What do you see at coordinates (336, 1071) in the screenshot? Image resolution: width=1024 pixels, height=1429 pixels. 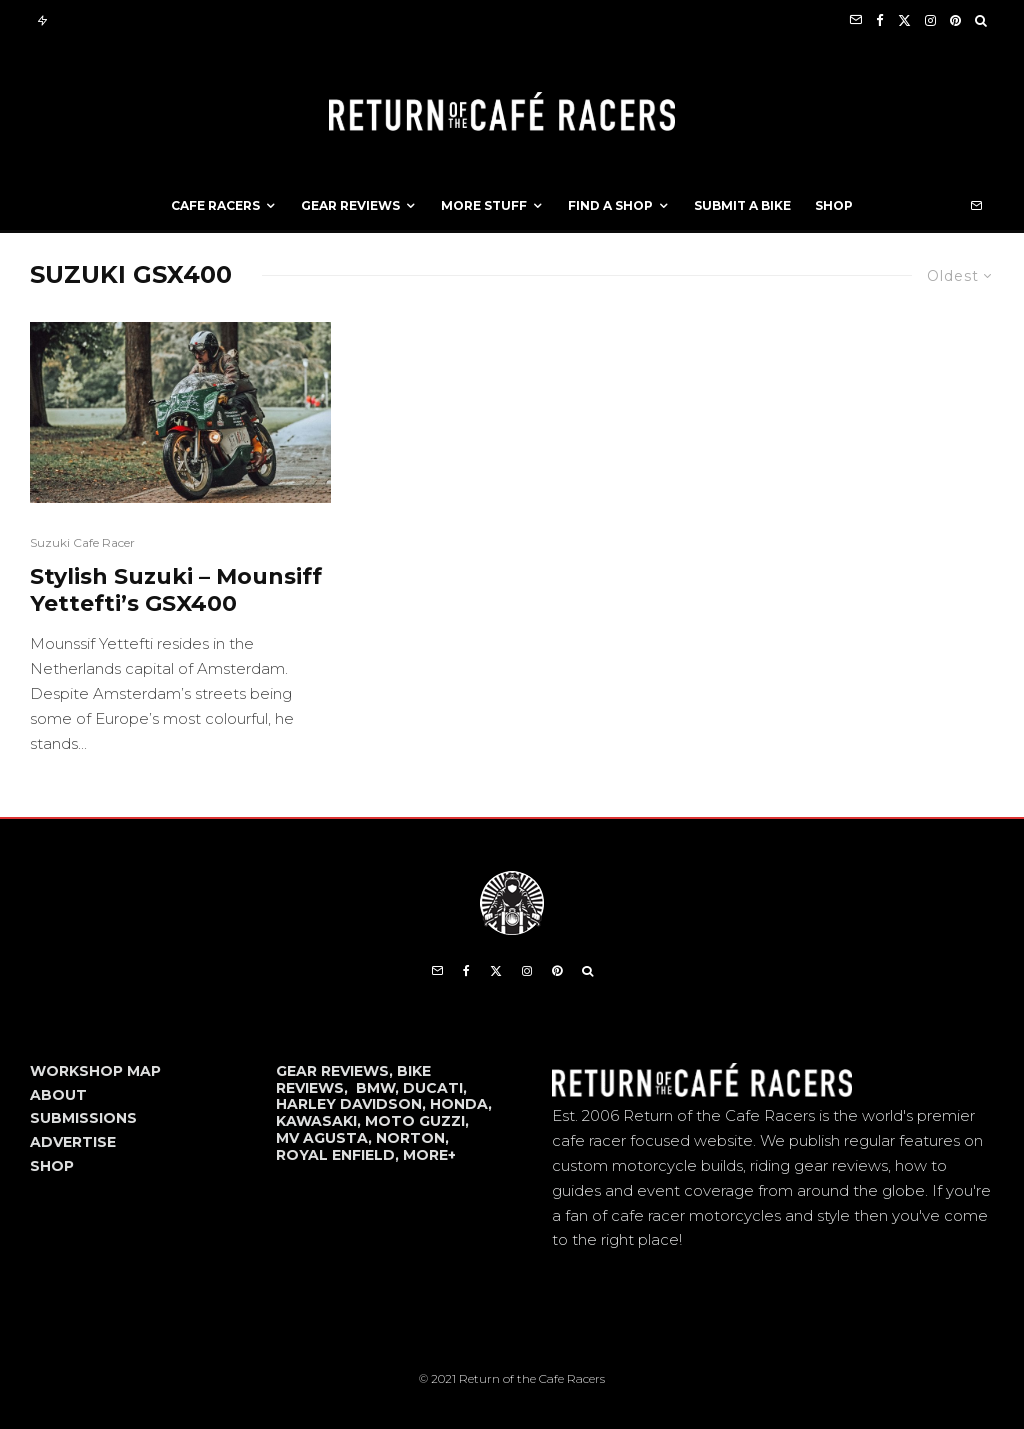 I see `GEAR REVIEWS,` at bounding box center [336, 1071].